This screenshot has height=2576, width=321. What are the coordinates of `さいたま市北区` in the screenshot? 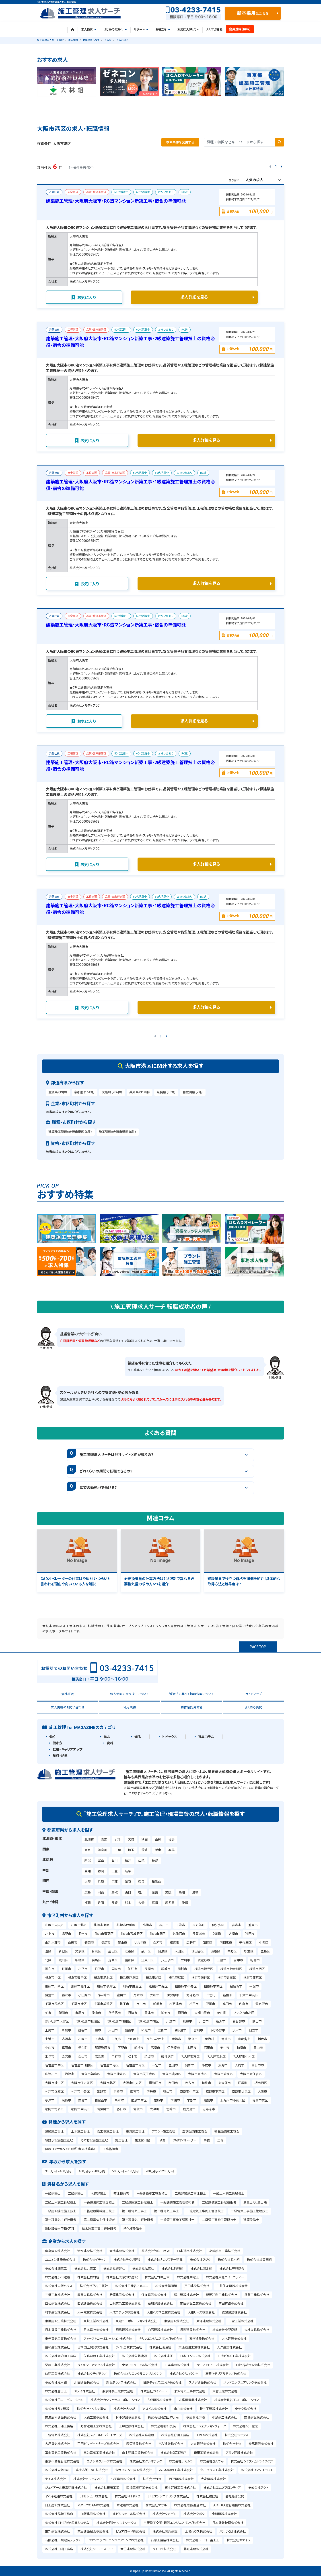 It's located at (244, 2013).